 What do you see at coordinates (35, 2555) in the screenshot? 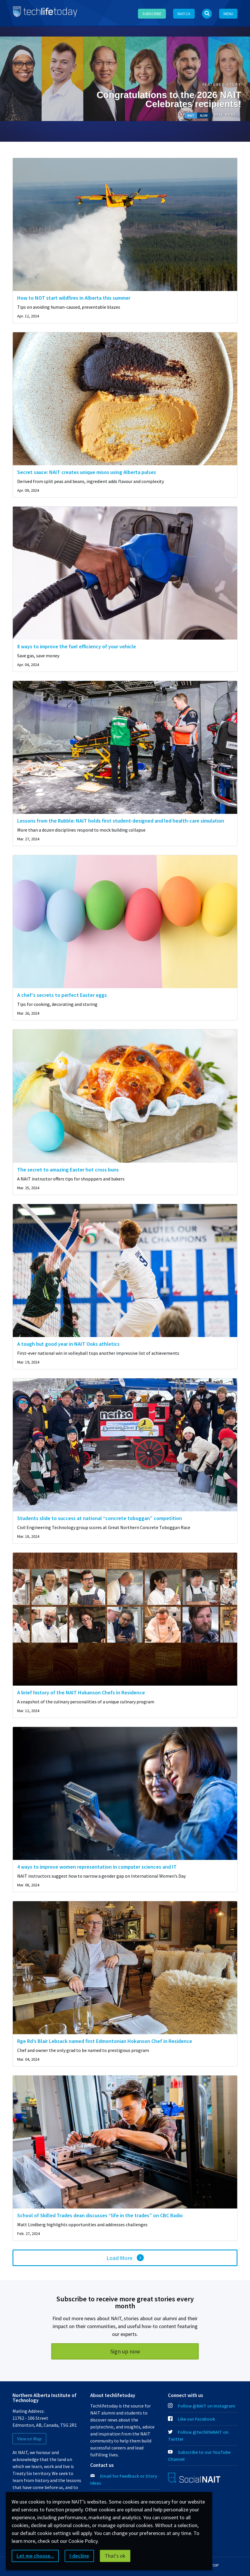
I see `Let me choose...` at bounding box center [35, 2555].